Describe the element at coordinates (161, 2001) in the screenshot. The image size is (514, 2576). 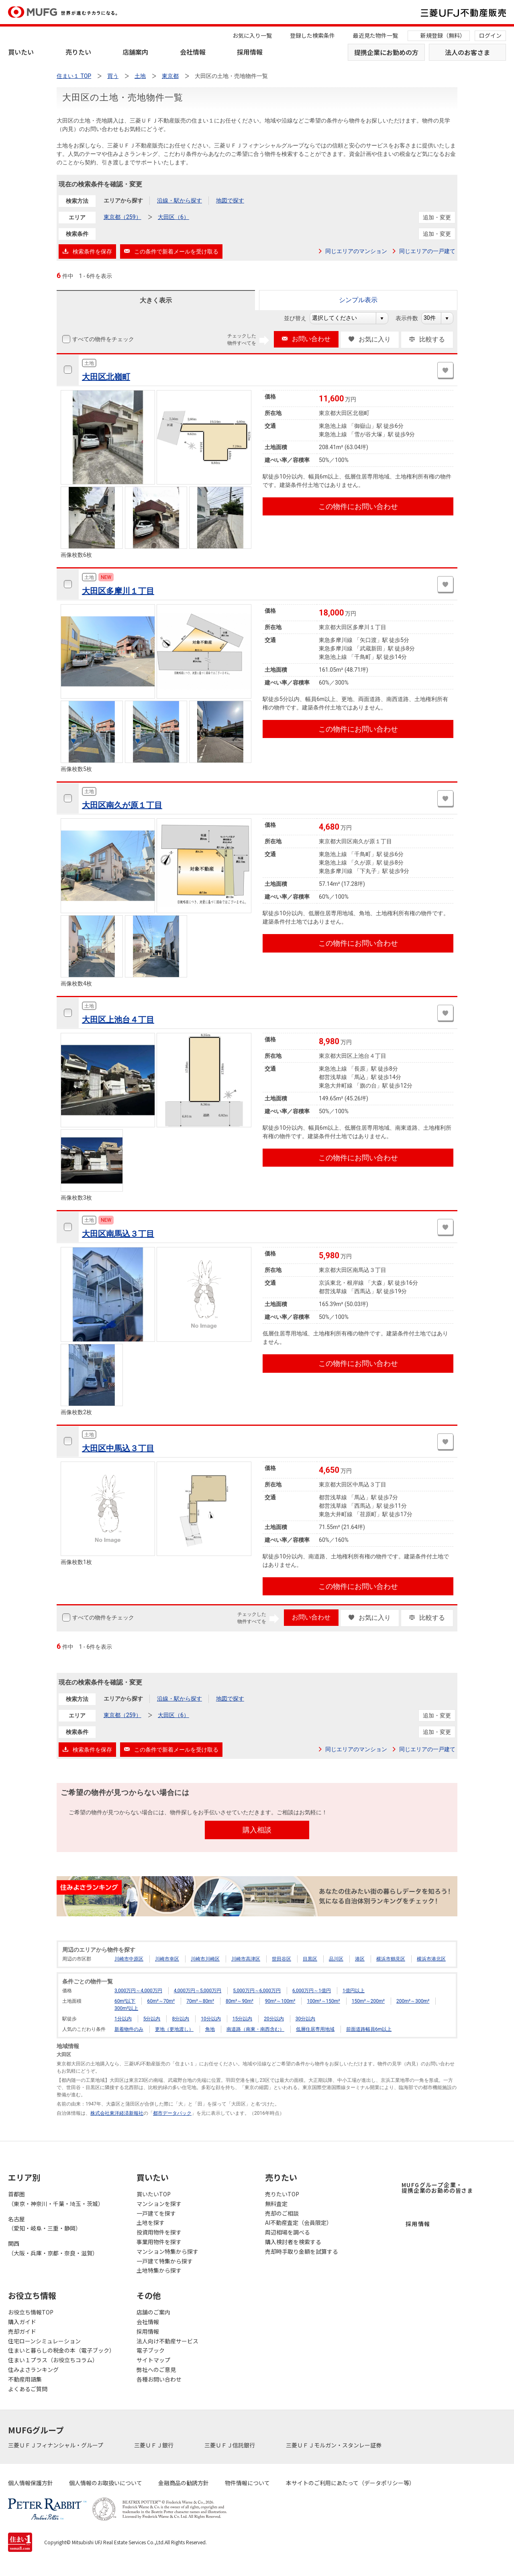
I see `60m²～70m²` at that location.